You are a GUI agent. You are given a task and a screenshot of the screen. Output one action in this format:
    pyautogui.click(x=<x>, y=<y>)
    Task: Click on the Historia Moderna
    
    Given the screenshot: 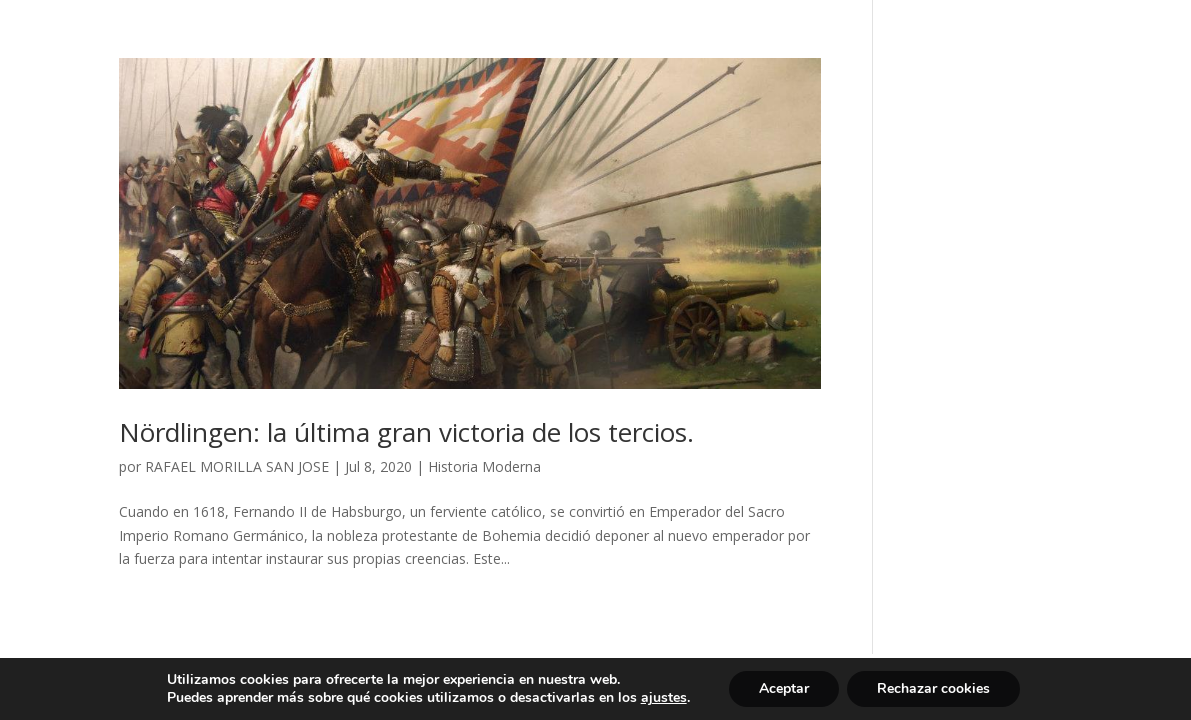 What is the action you would take?
    pyautogui.click(x=484, y=466)
    